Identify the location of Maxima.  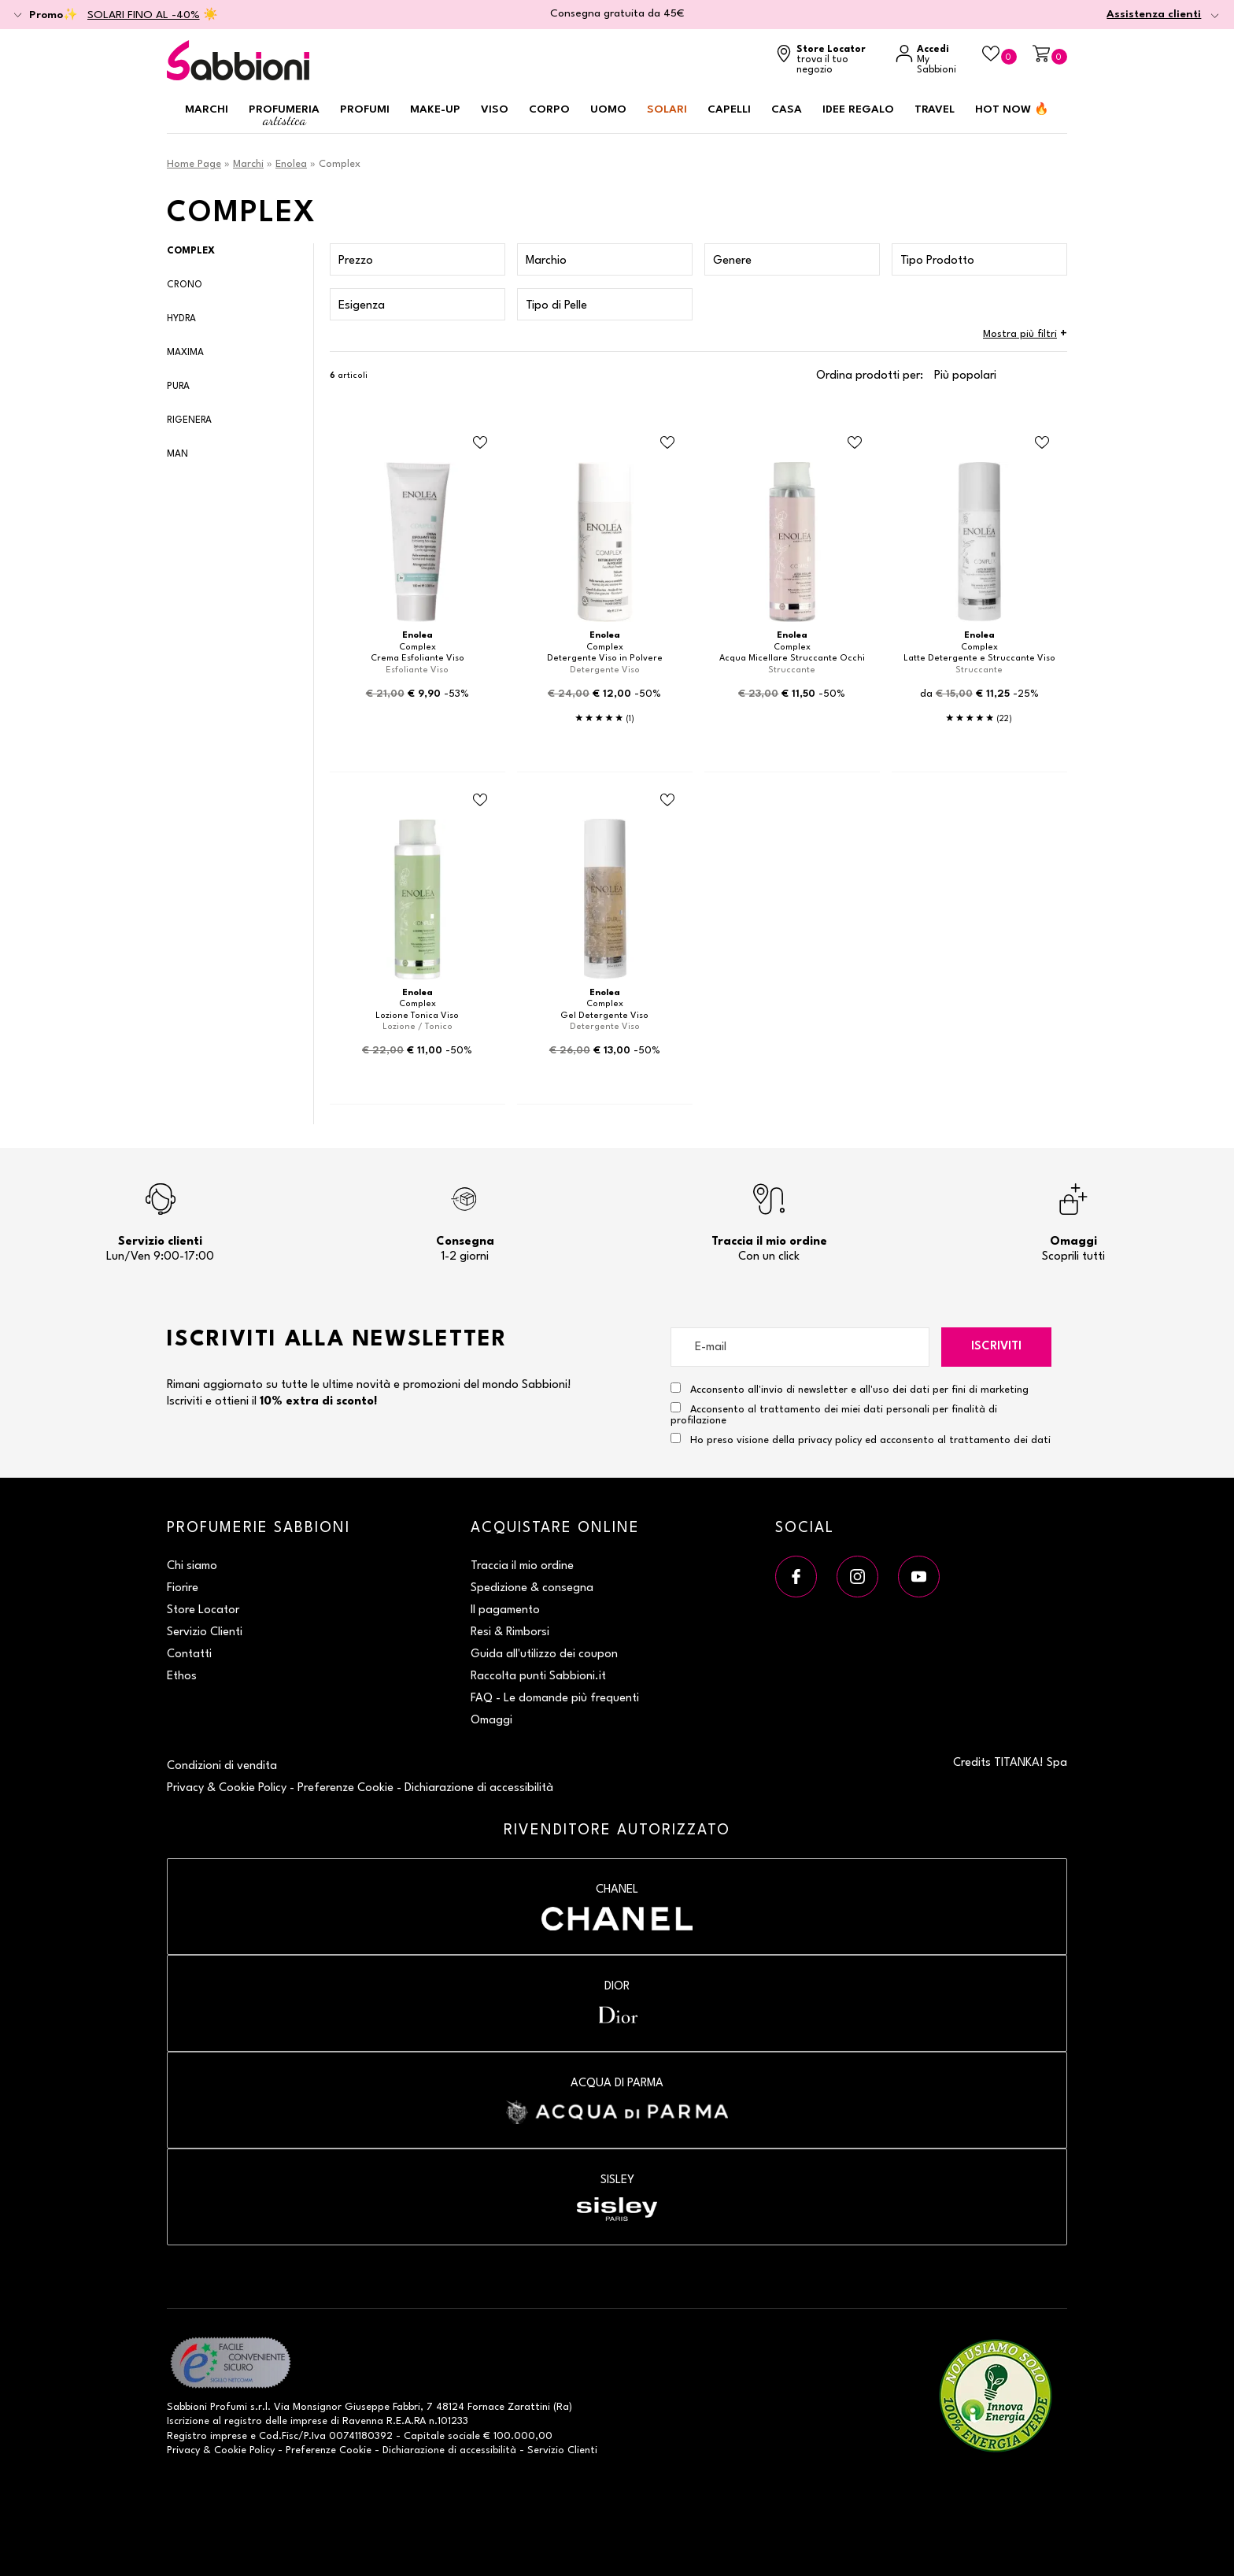
(185, 352).